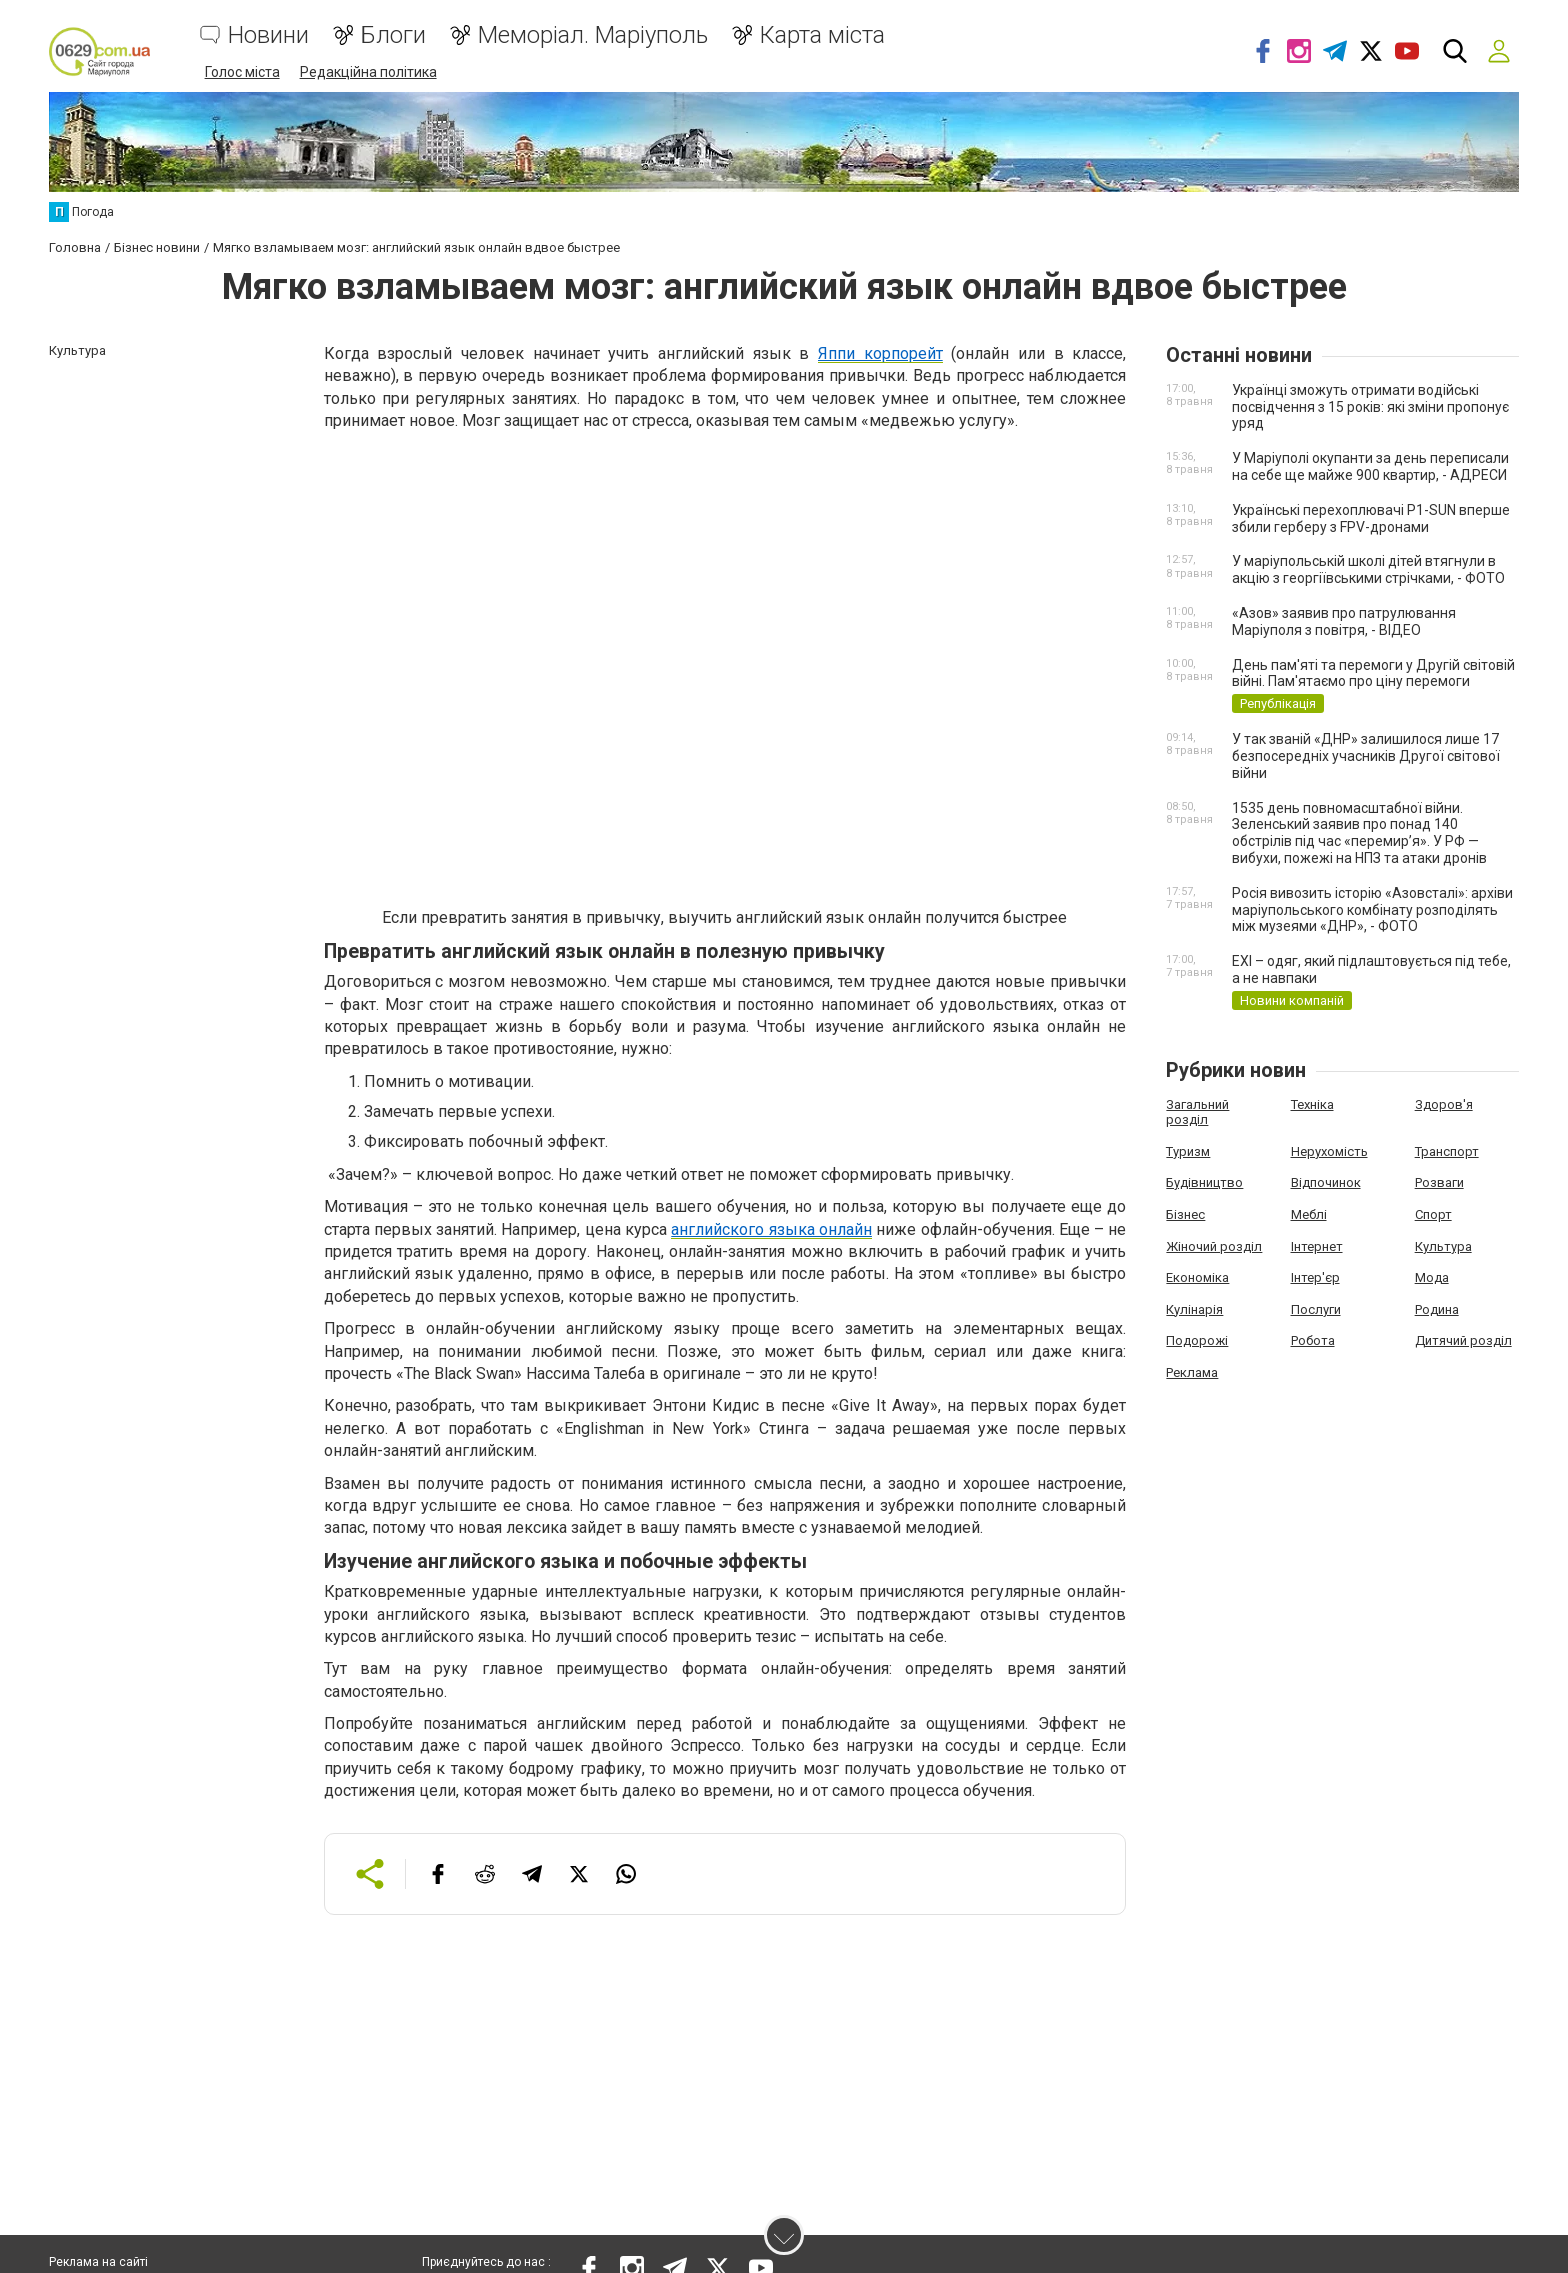 This screenshot has width=1568, height=2273. I want to click on Загальний розділ, so click(1197, 1111).